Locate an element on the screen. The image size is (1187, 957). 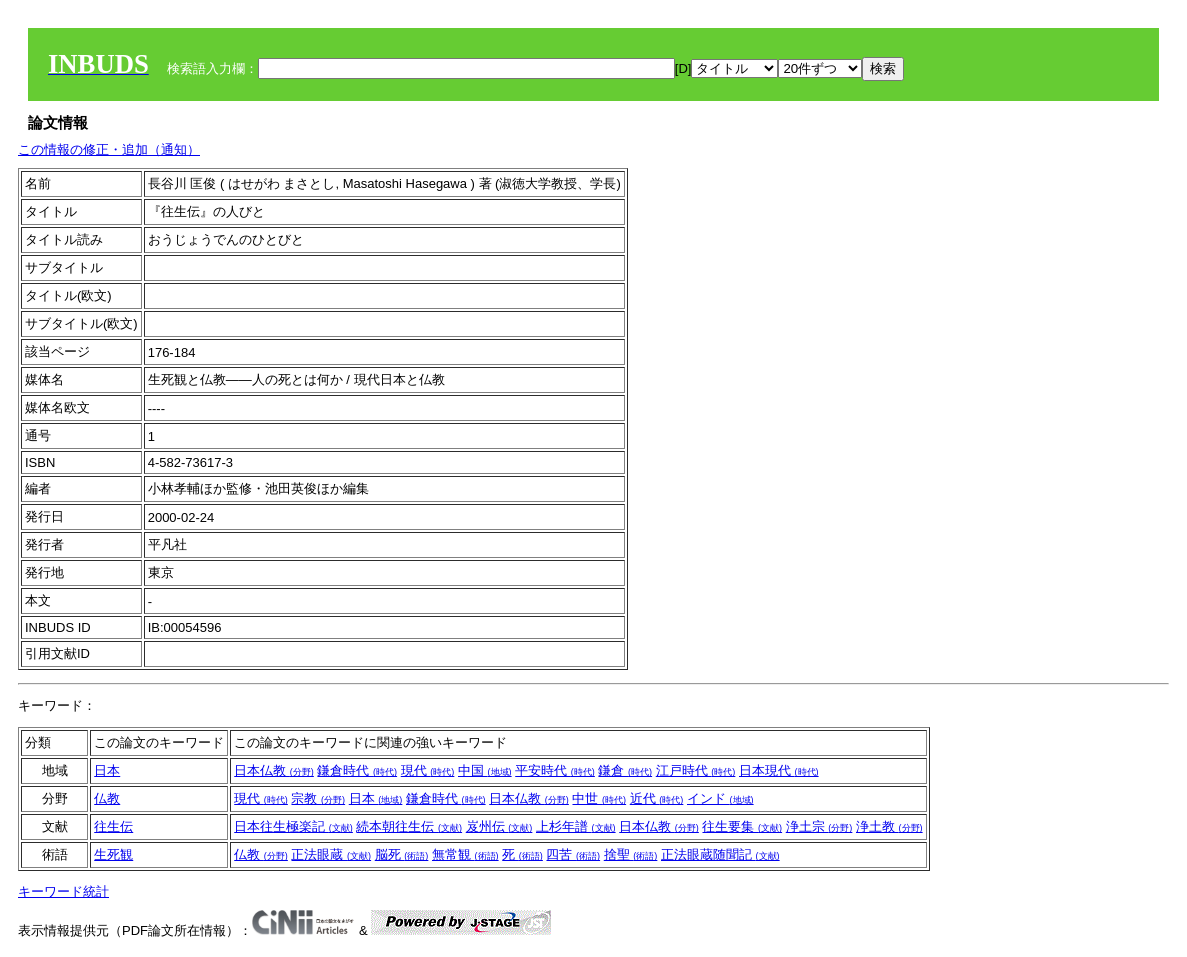
中国 is located at coordinates (485, 770).